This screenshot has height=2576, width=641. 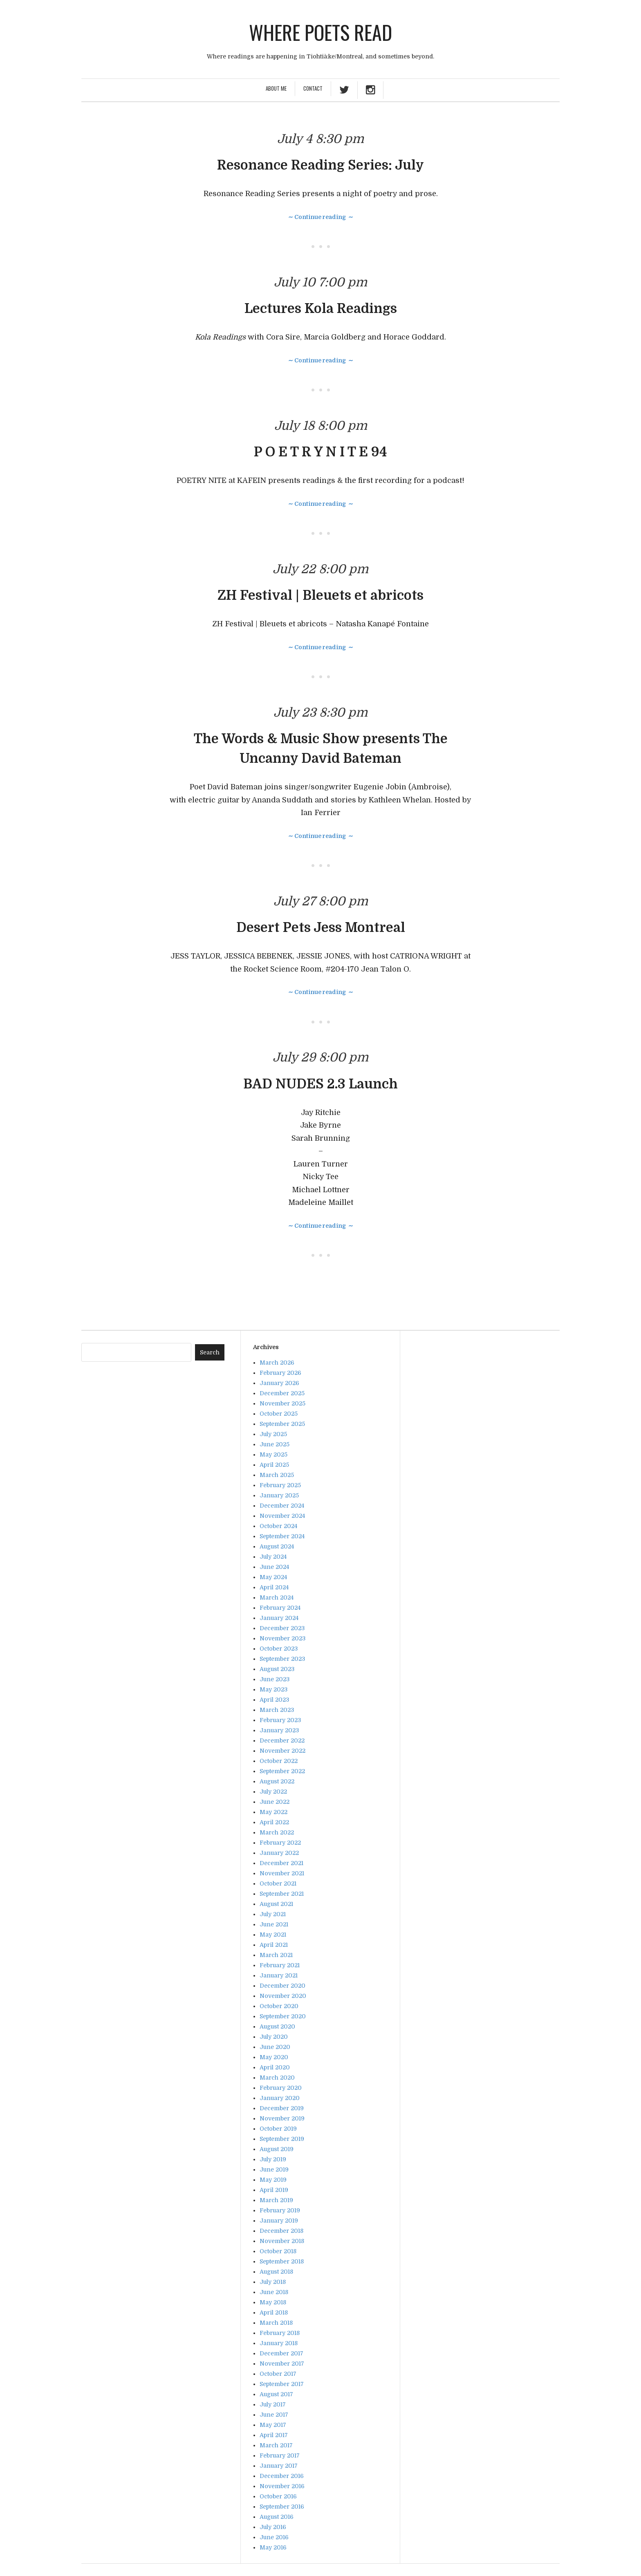 I want to click on July 2025, so click(x=273, y=1434).